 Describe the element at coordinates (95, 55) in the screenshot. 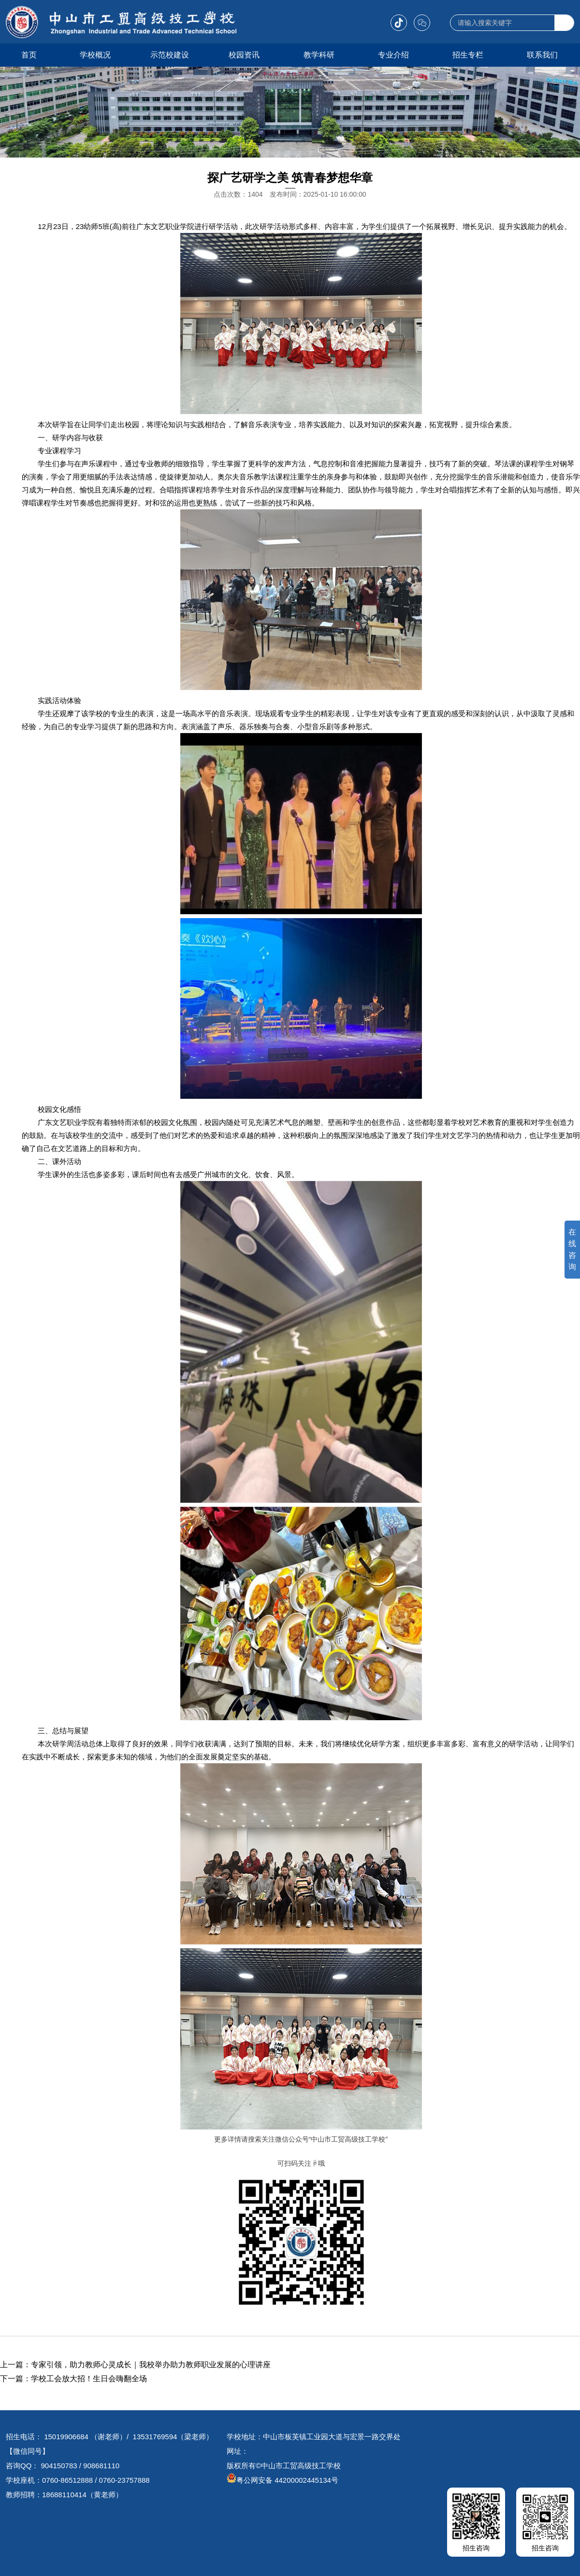

I see `学校概况` at that location.